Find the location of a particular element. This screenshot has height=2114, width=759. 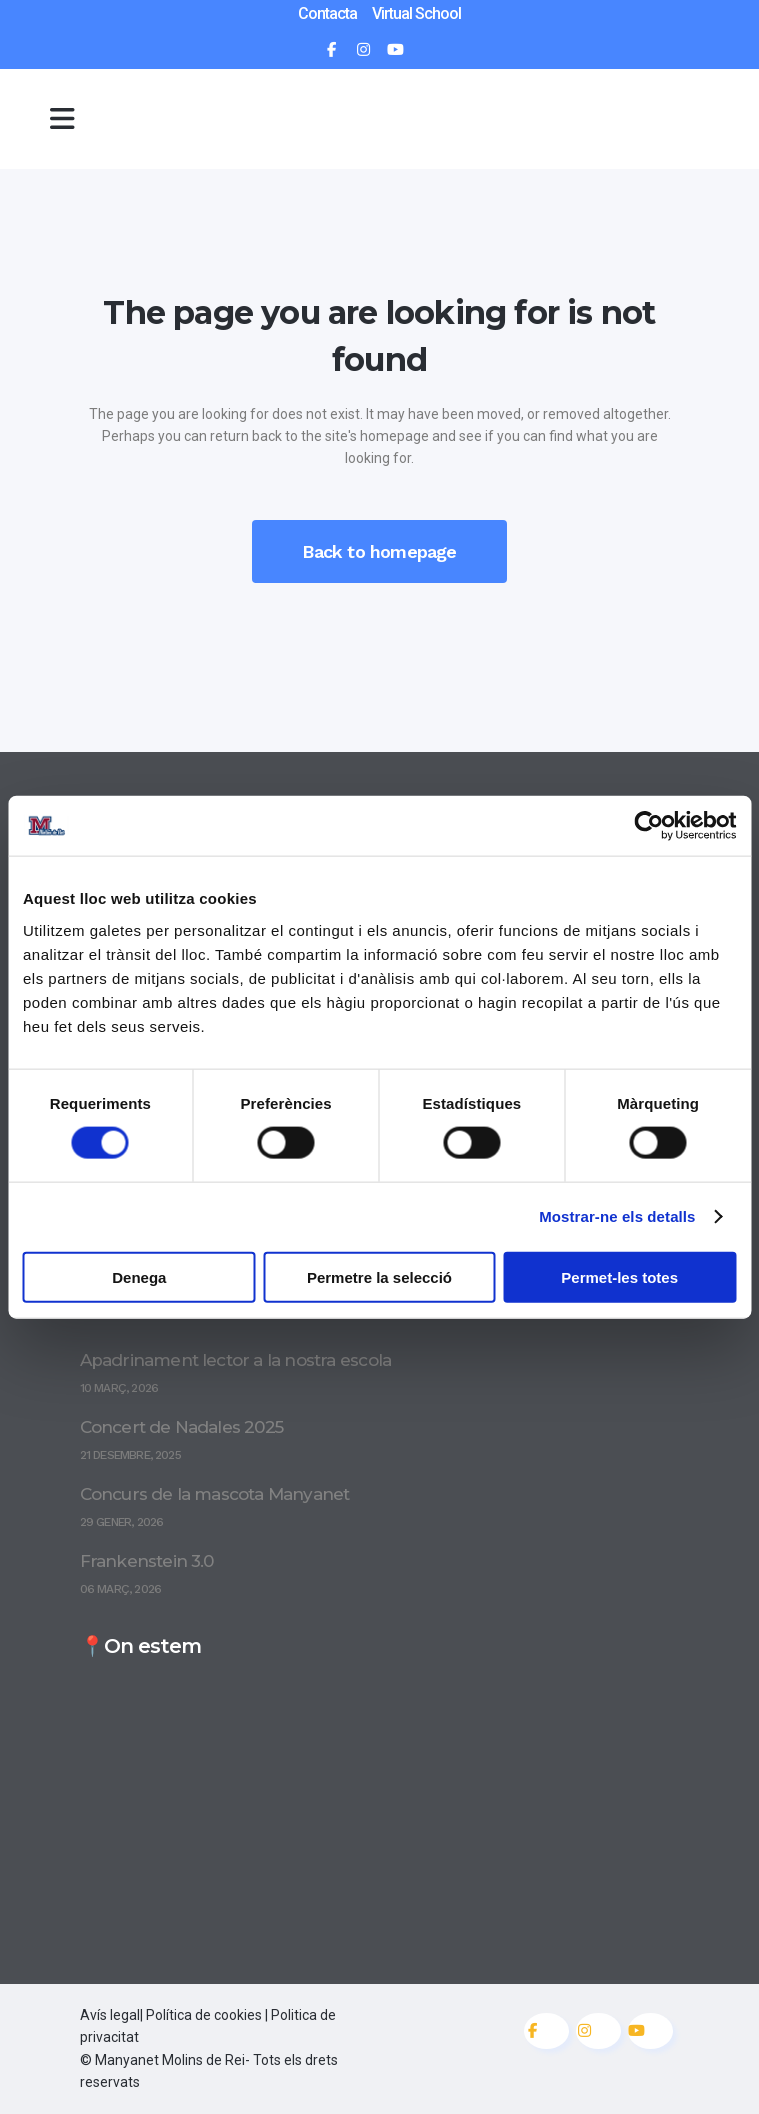

Apadrinament lector a la nostra escola is located at coordinates (236, 1360).